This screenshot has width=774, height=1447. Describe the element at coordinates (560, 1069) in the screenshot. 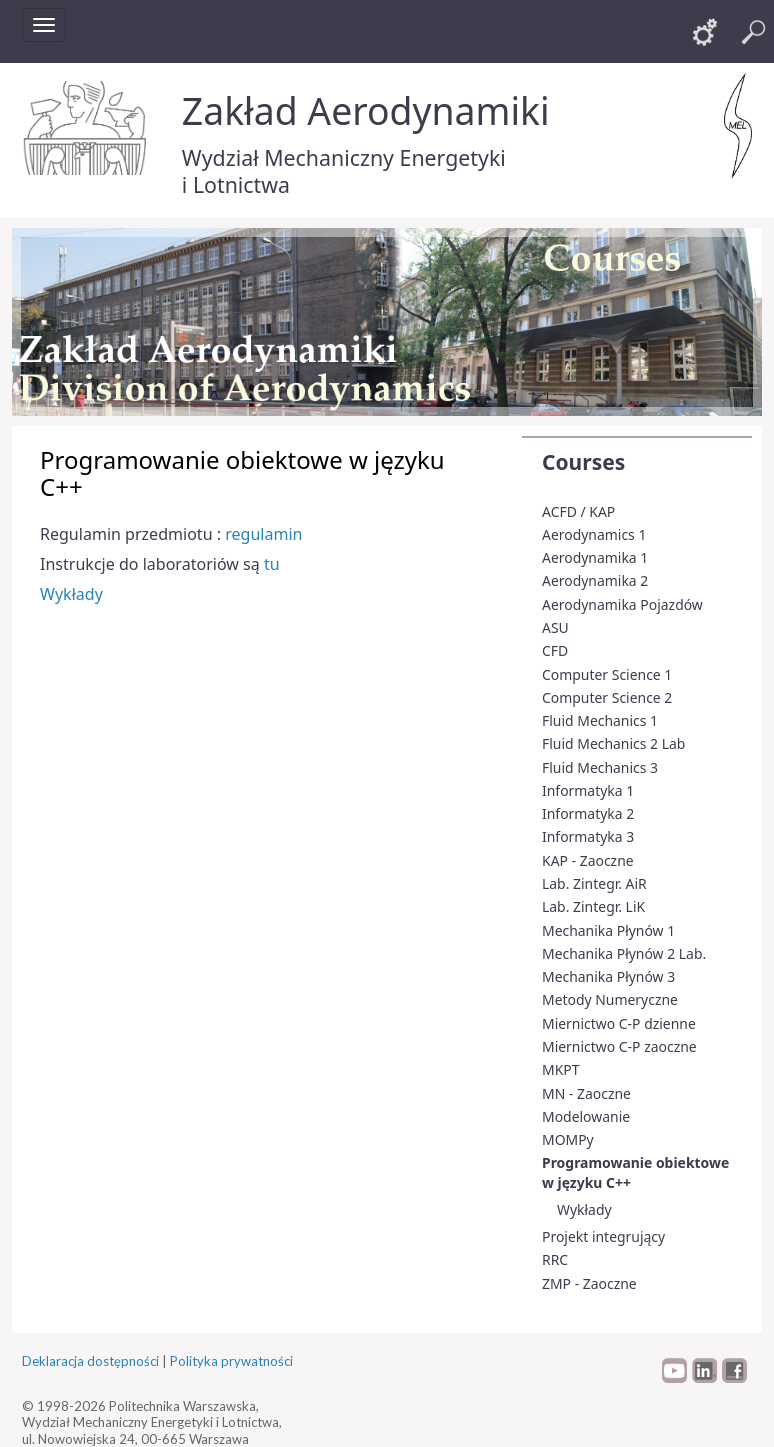

I see `MKPT` at that location.